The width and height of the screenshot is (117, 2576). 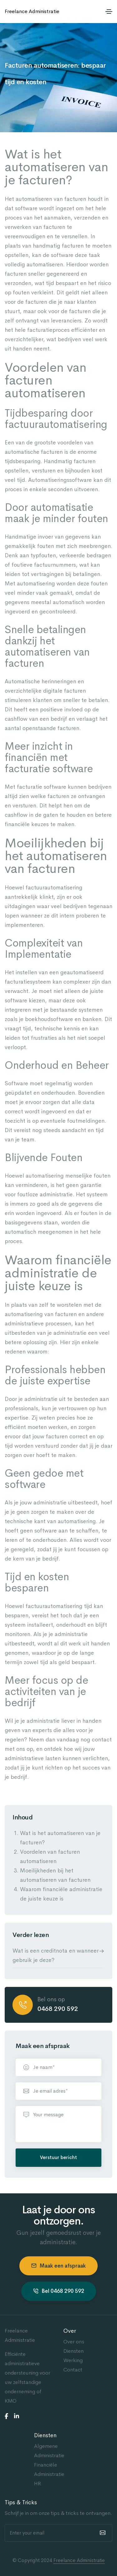 I want to click on 0468 290 592, so click(x=57, y=2009).